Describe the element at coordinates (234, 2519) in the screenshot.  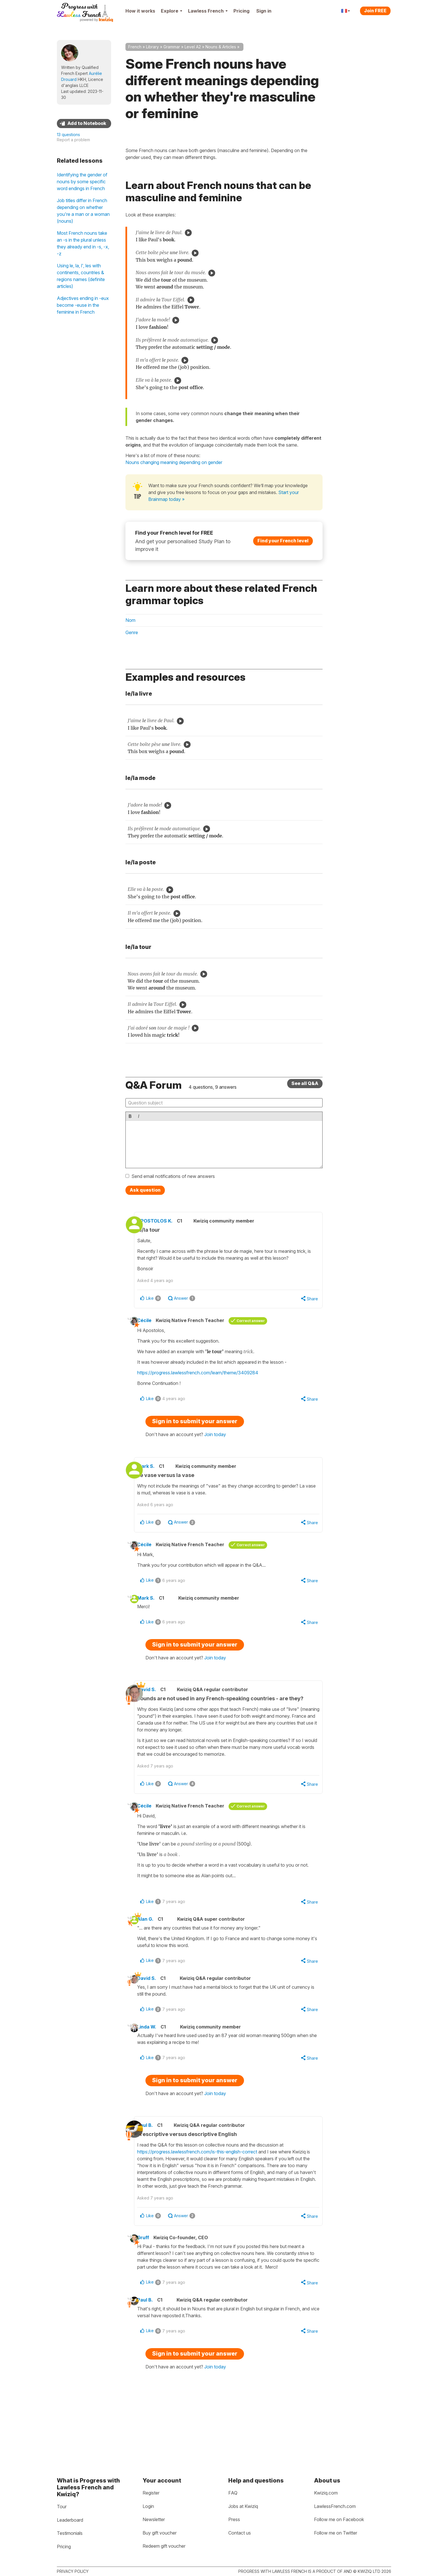
I see `Press` at that location.